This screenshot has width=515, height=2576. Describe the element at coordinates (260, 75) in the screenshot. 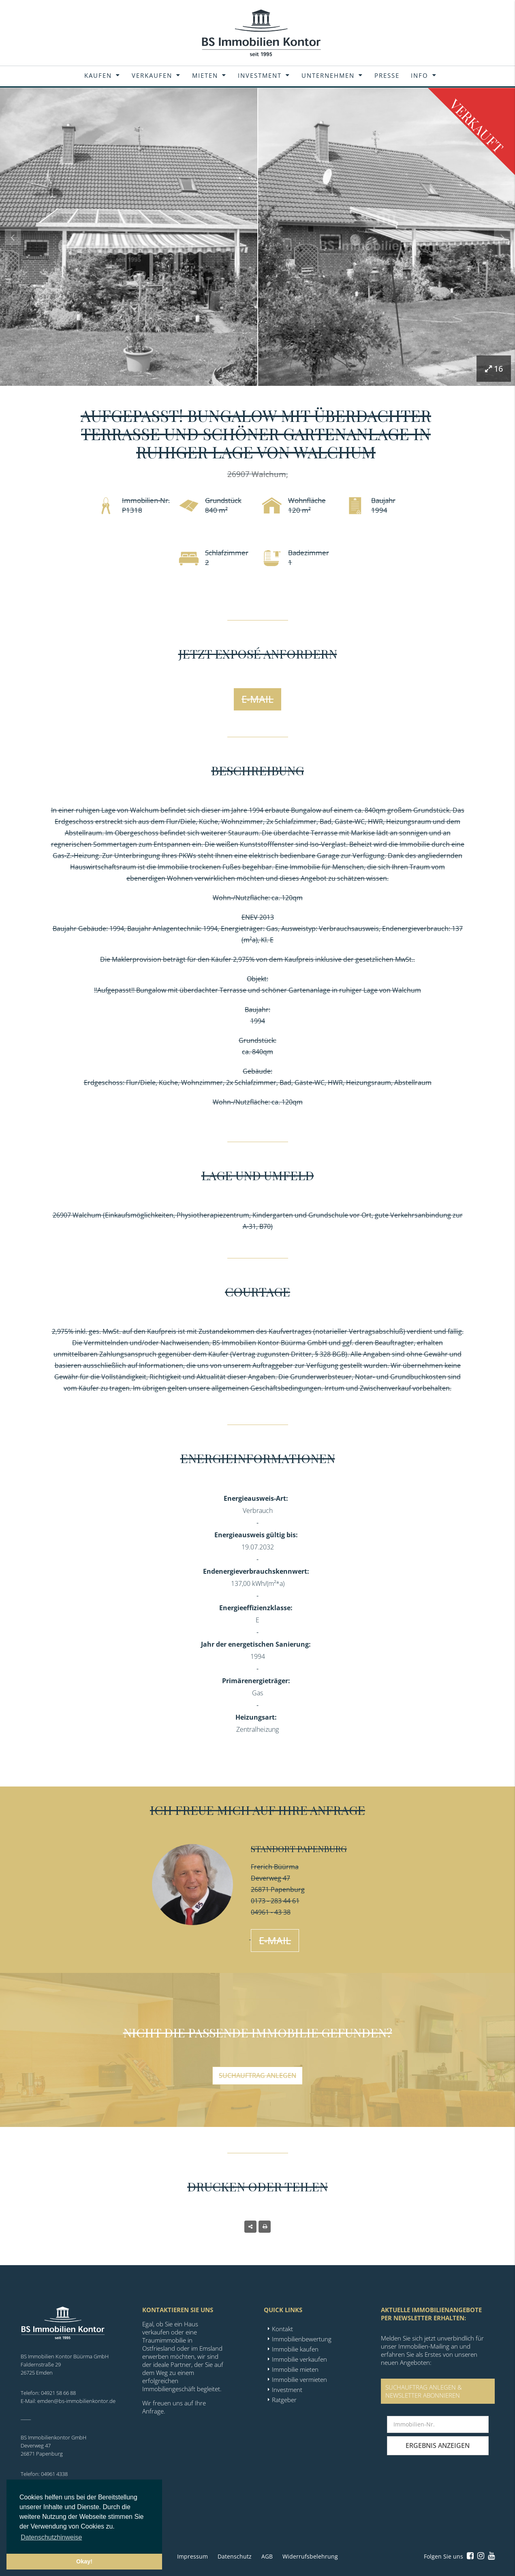

I see `Investment` at that location.